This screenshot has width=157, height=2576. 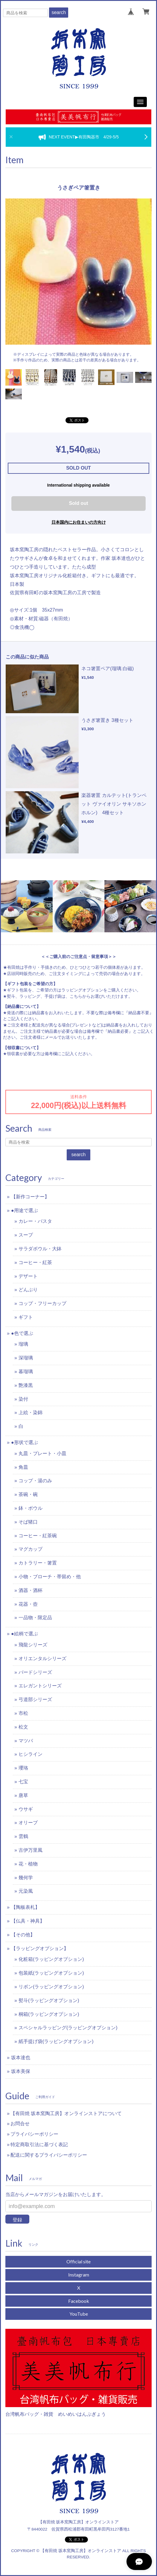 What do you see at coordinates (51, 1972) in the screenshot?
I see `包装紙(ラッピングオプション)` at bounding box center [51, 1972].